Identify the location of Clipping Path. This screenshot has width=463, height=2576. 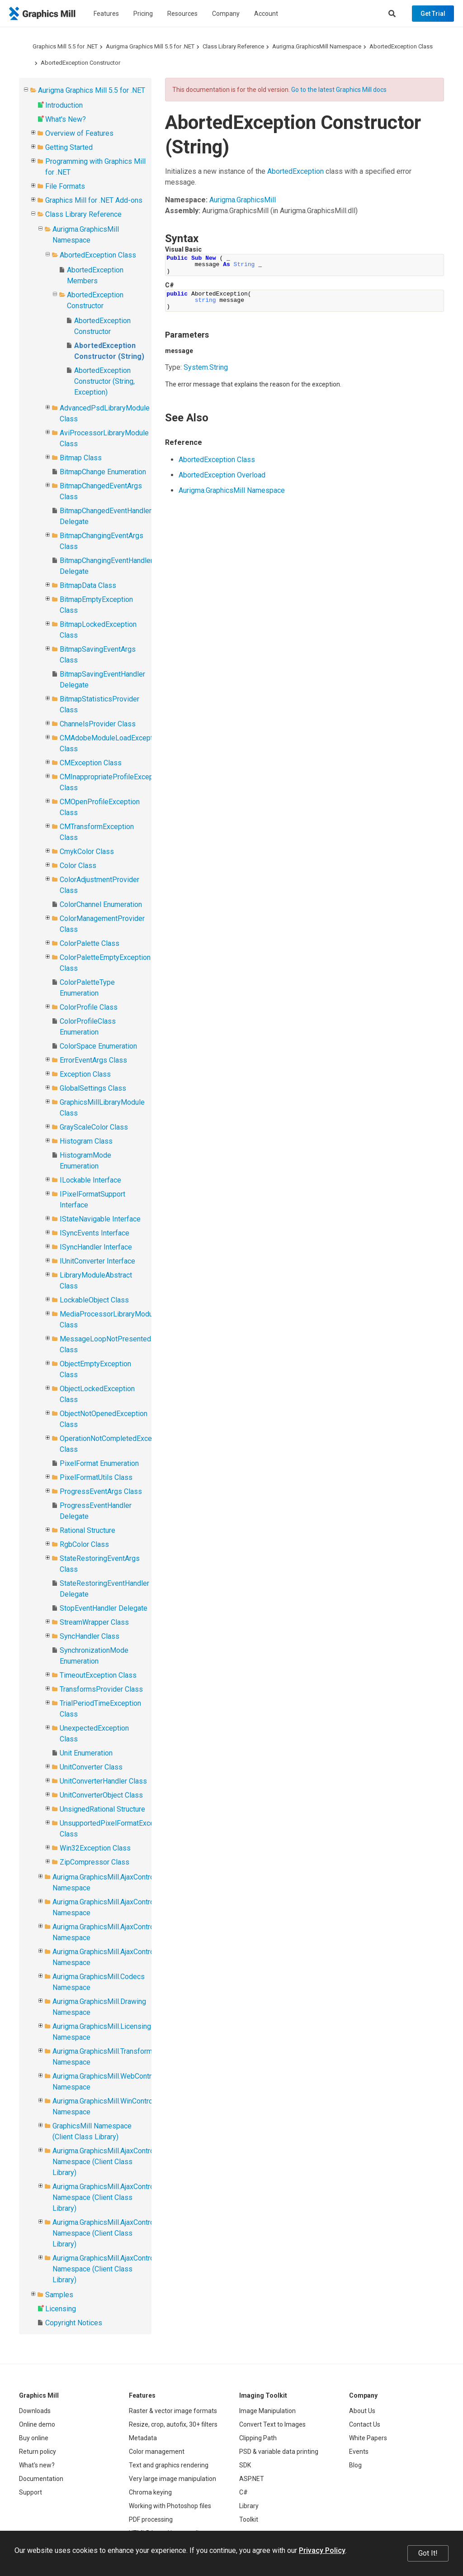
(258, 2438).